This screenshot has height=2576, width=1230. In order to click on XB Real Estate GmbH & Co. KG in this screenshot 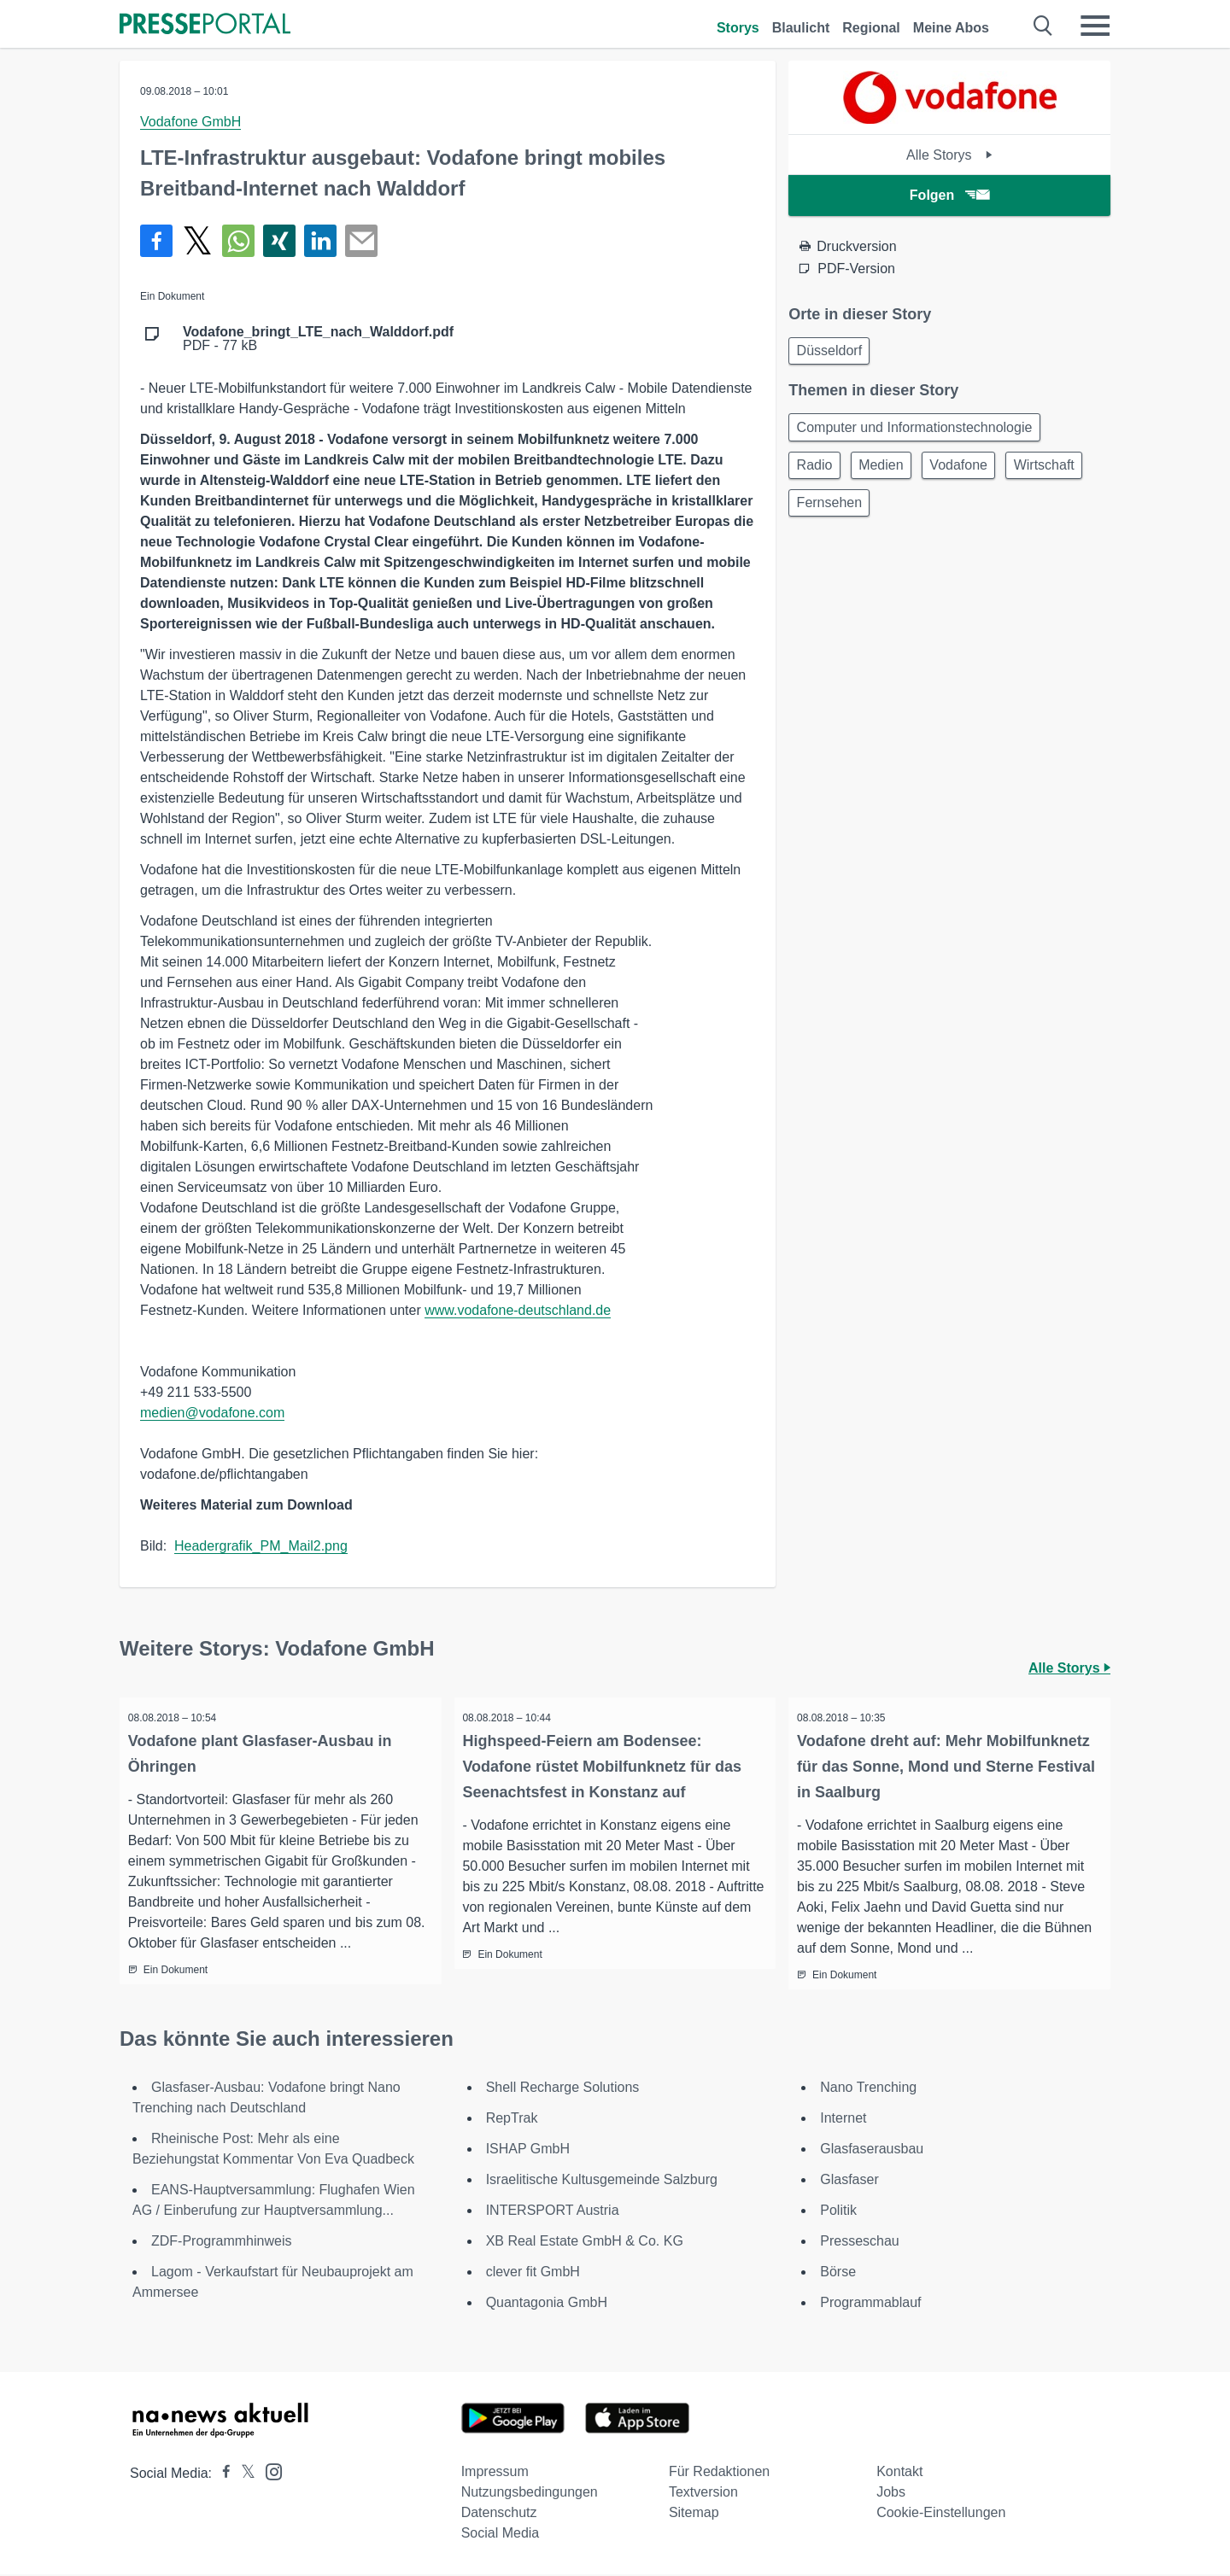, I will do `click(584, 2242)`.